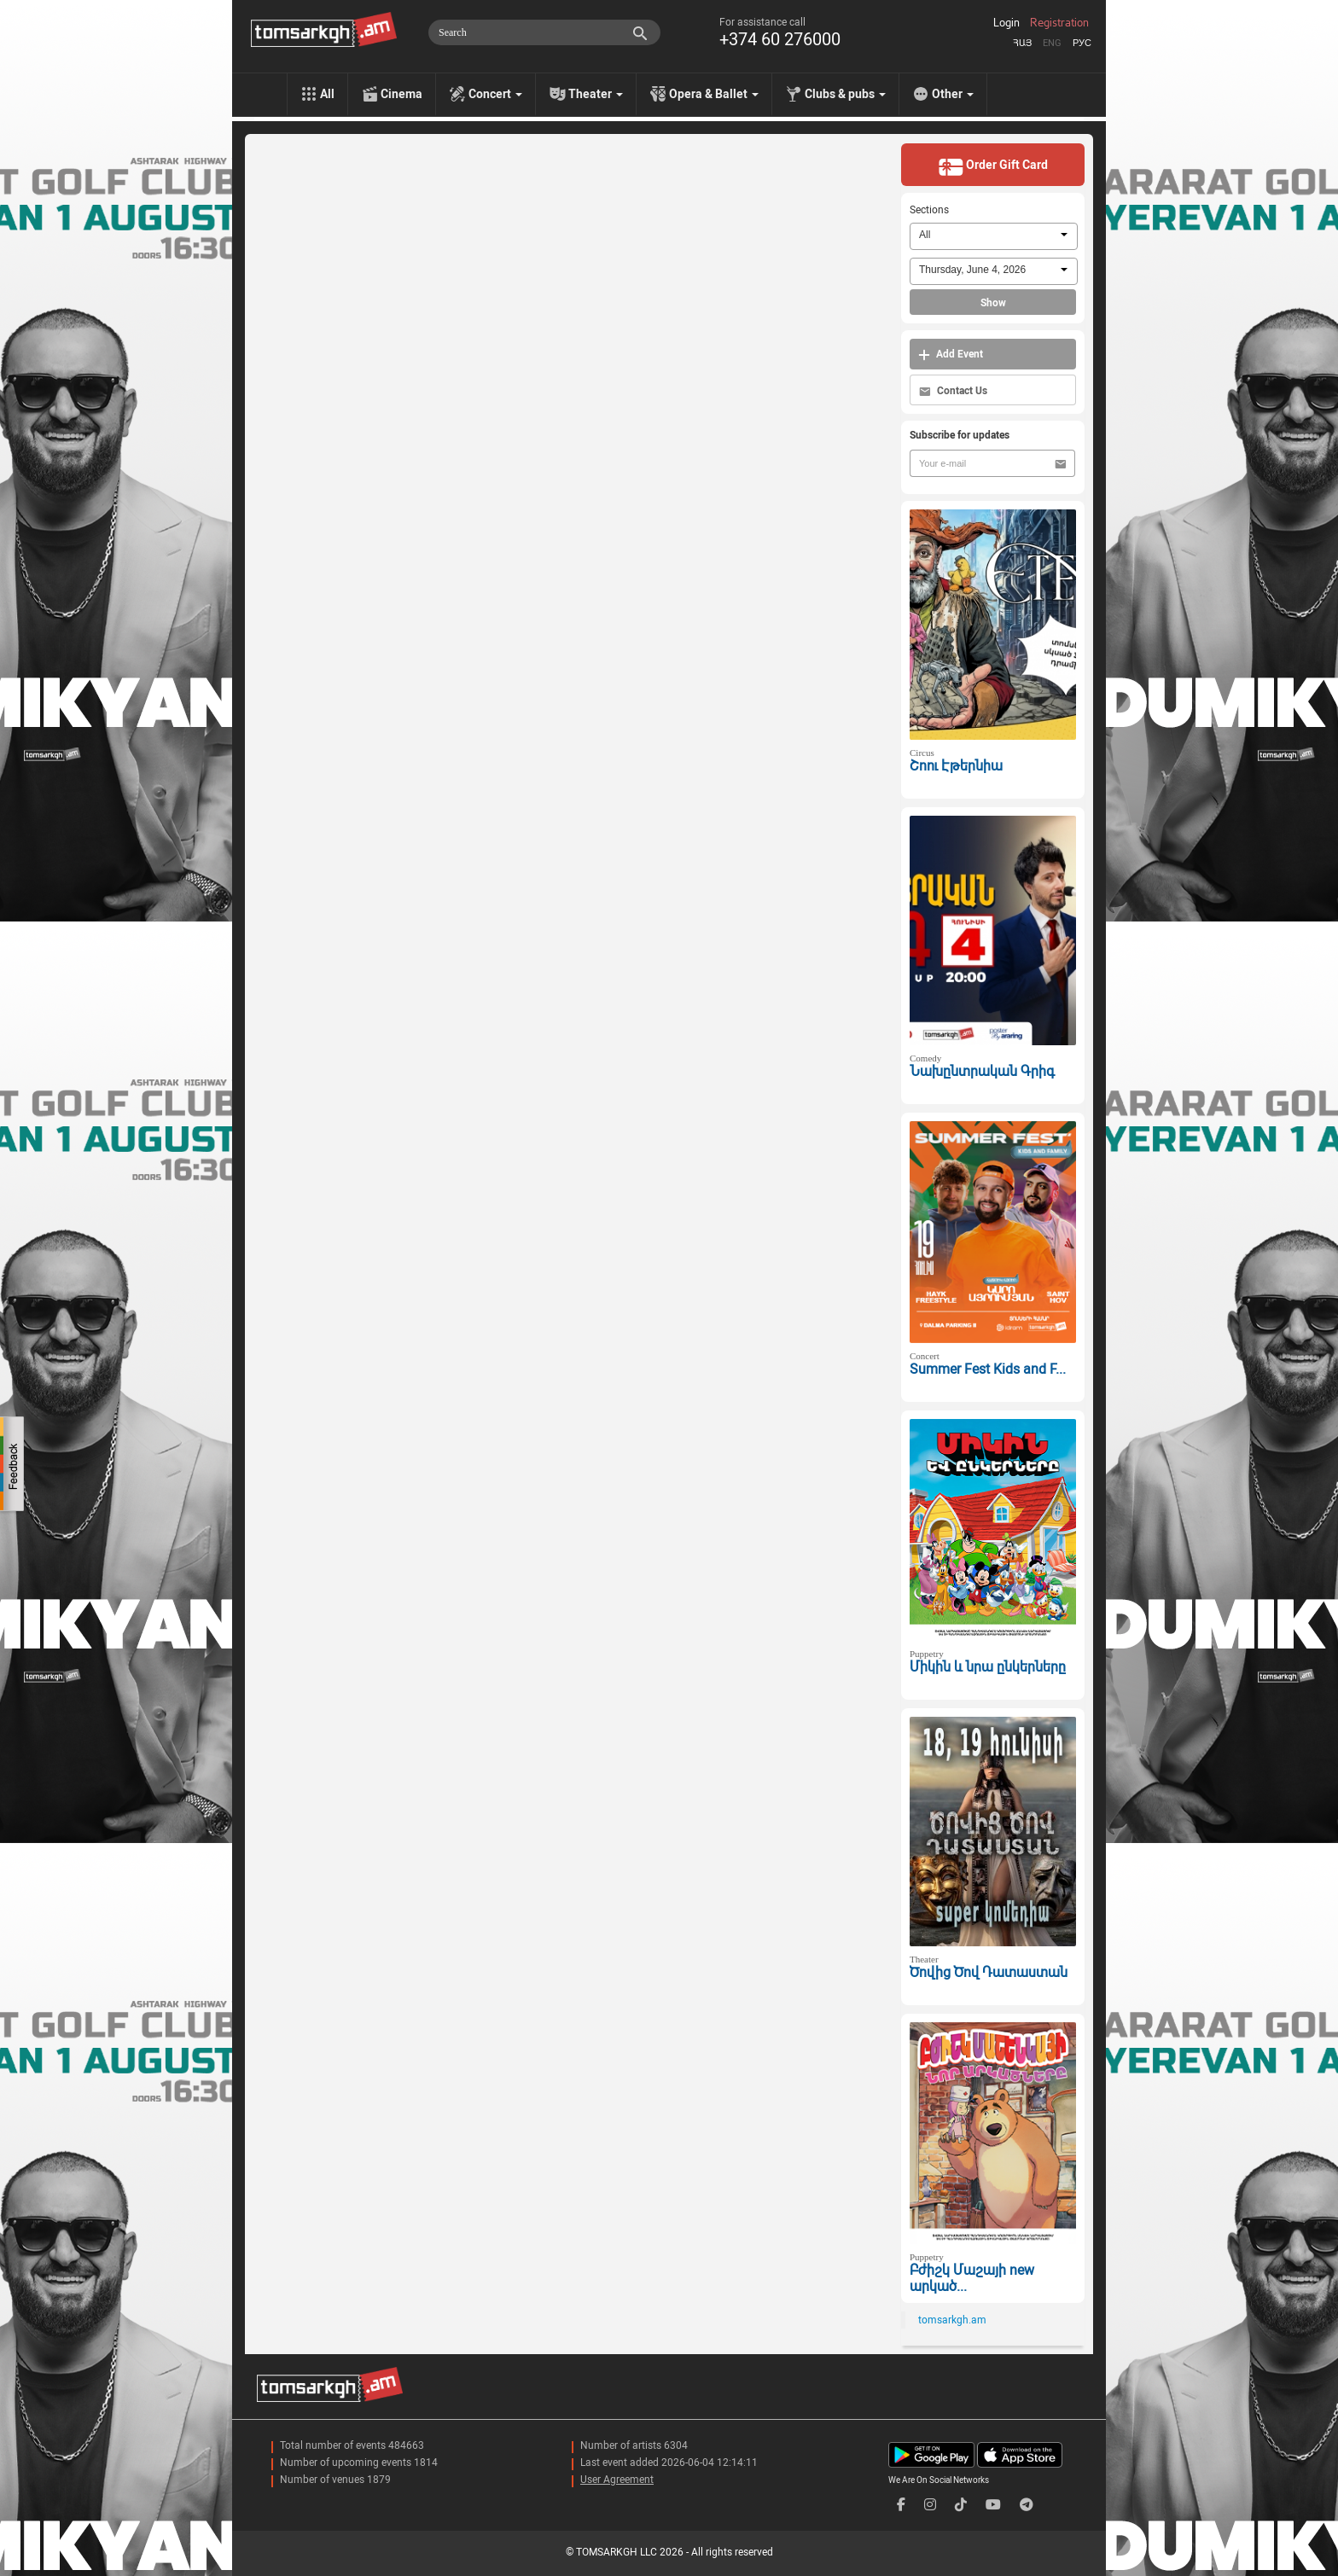 This screenshot has width=1338, height=2576. Describe the element at coordinates (993, 303) in the screenshot. I see `Show` at that location.